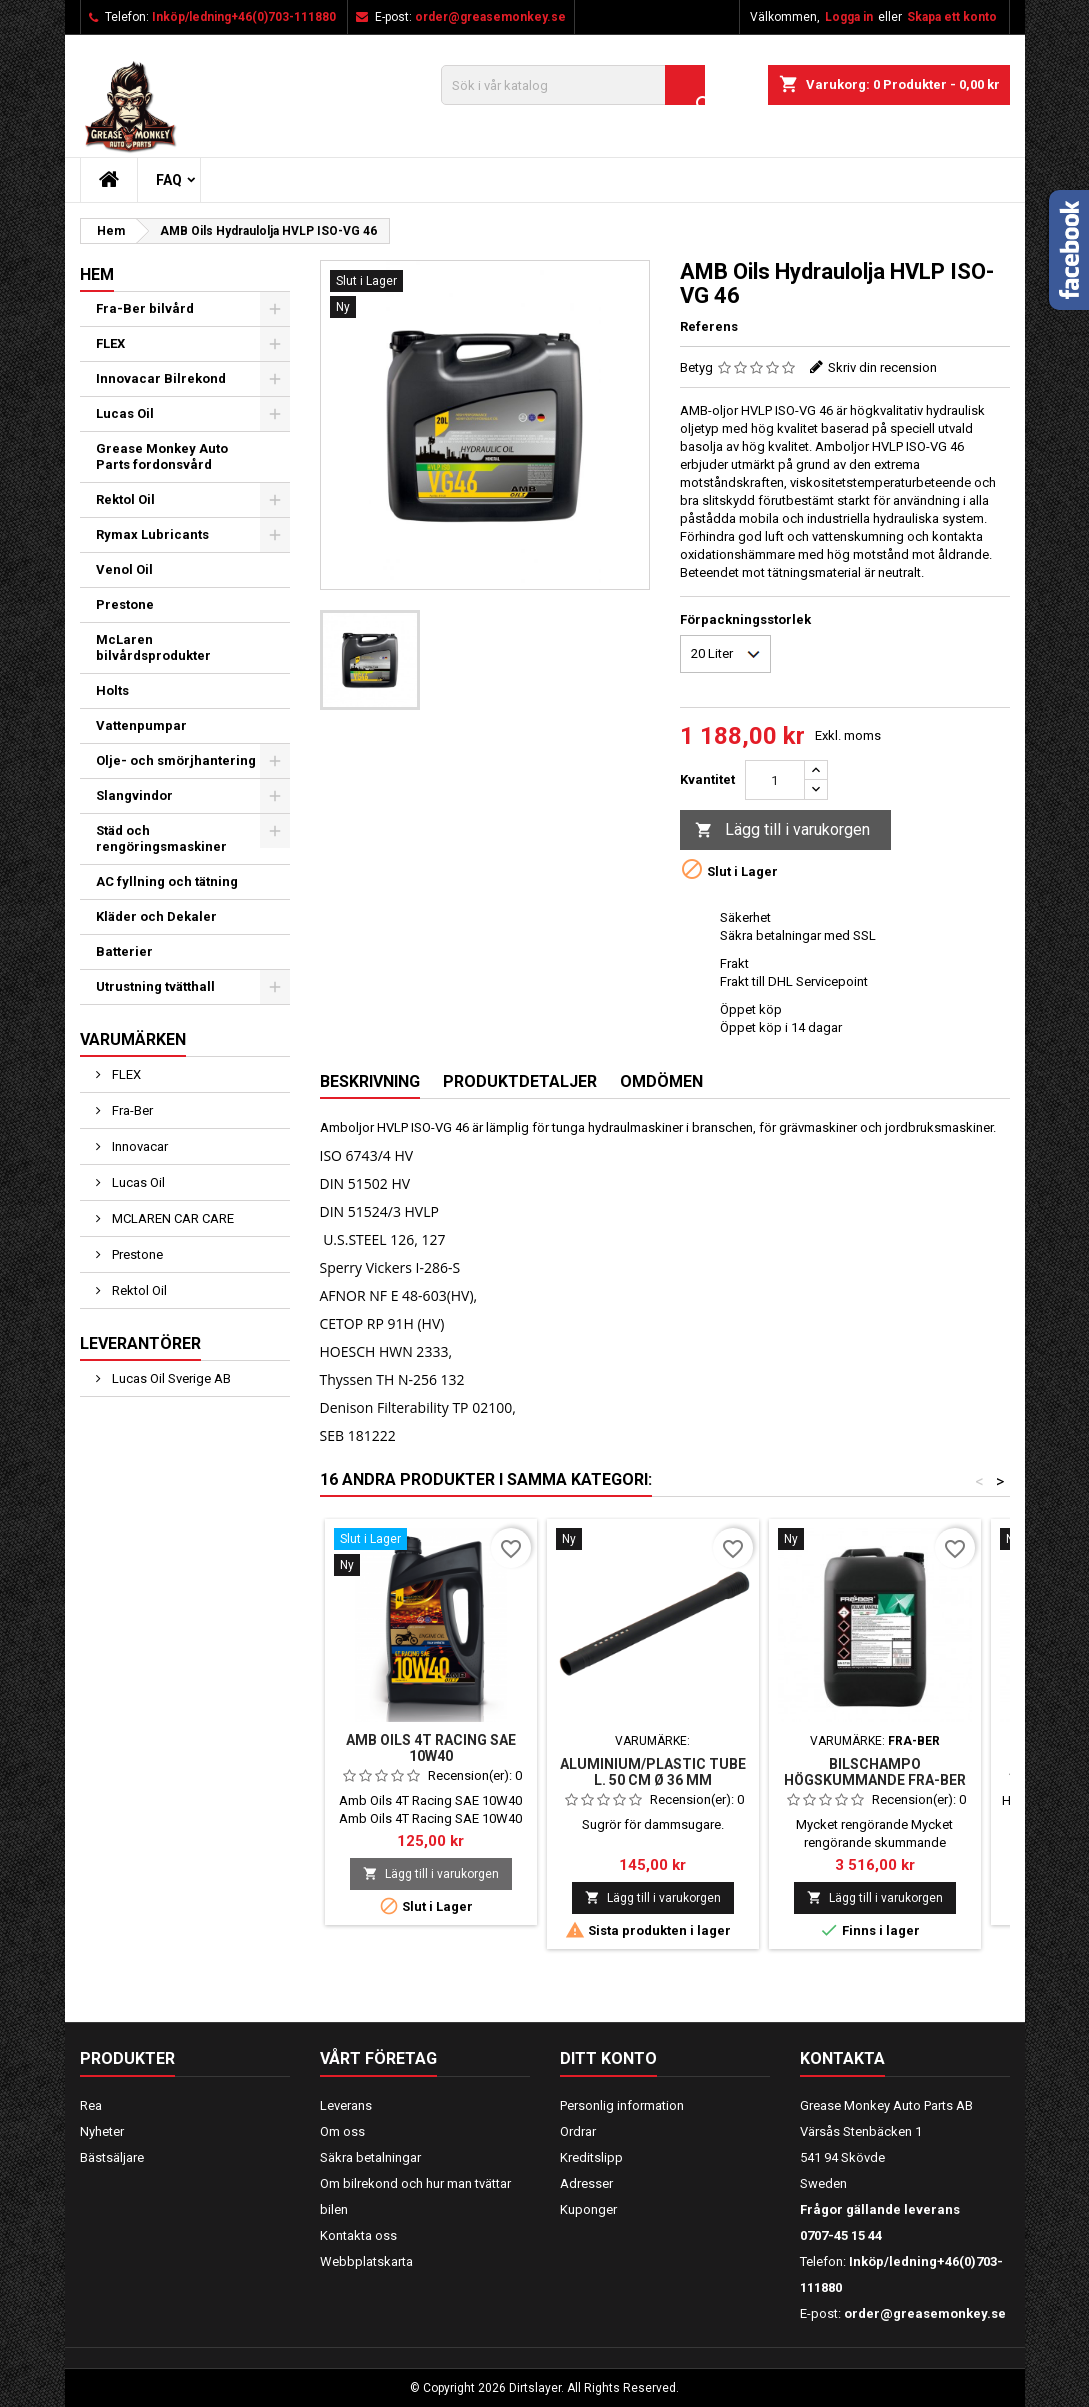  I want to click on Varumärken, so click(133, 1039).